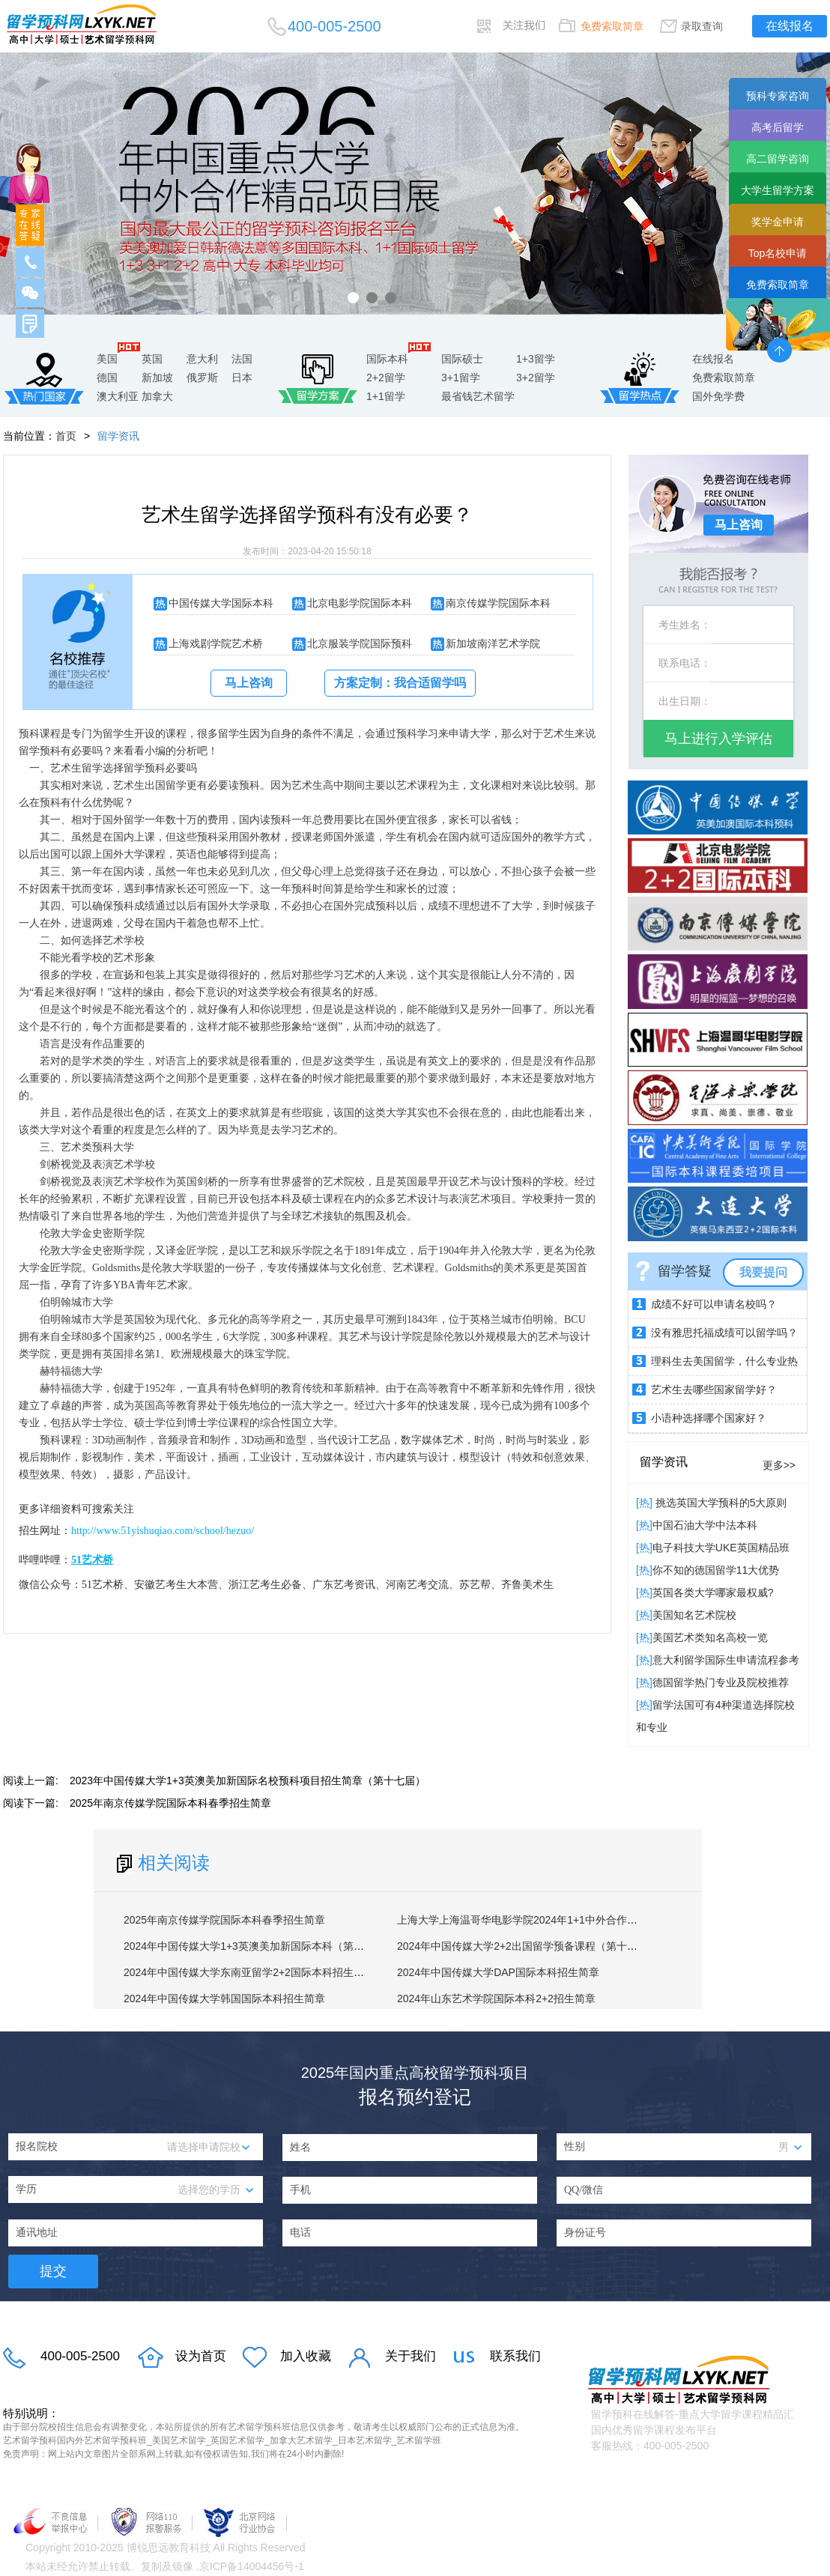 Image resolution: width=830 pixels, height=2576 pixels. I want to click on 最省钱艺术留学, so click(478, 396).